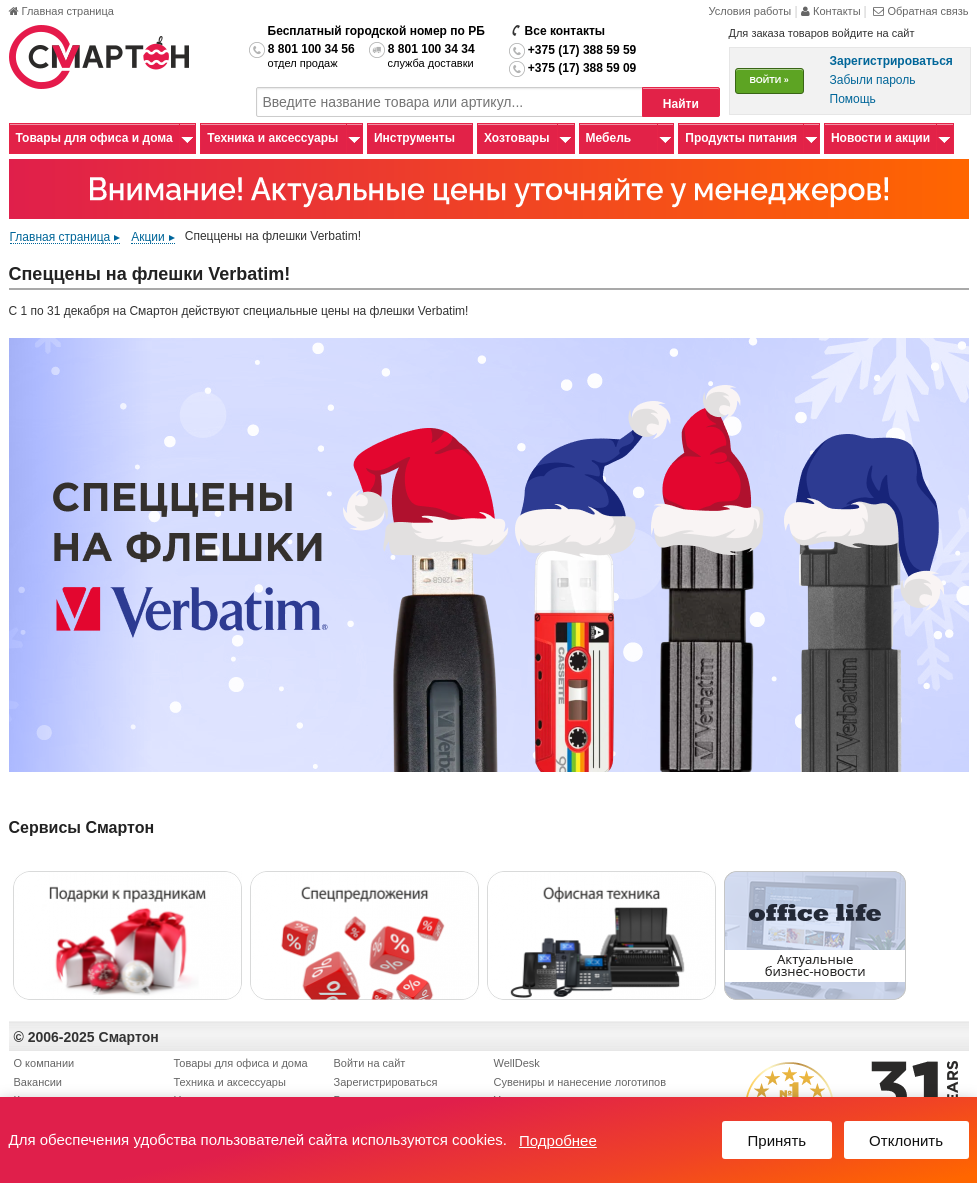  What do you see at coordinates (832, 11) in the screenshot?
I see `Контакты` at bounding box center [832, 11].